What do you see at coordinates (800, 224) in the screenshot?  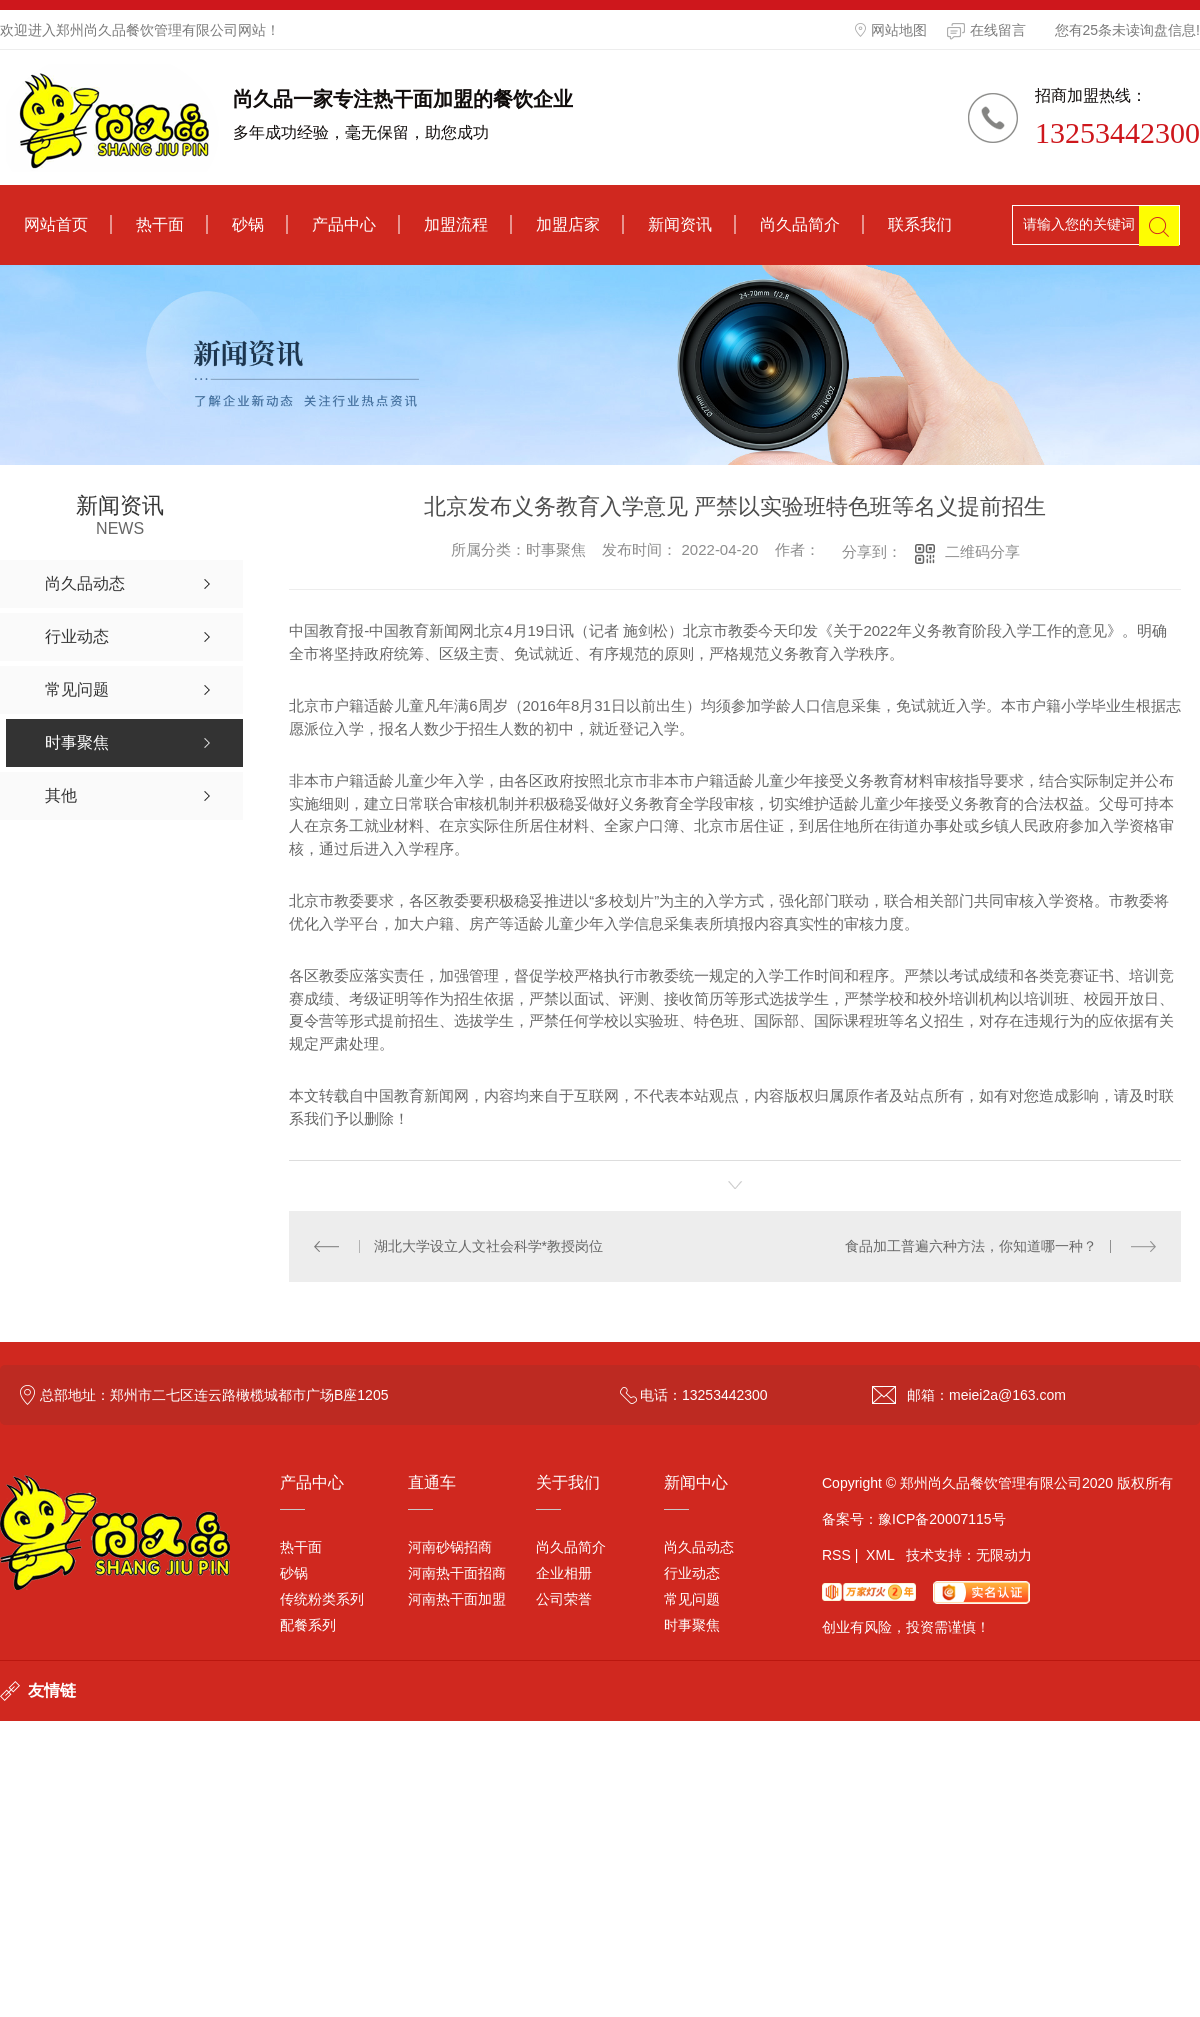 I see `尚久品简介` at bounding box center [800, 224].